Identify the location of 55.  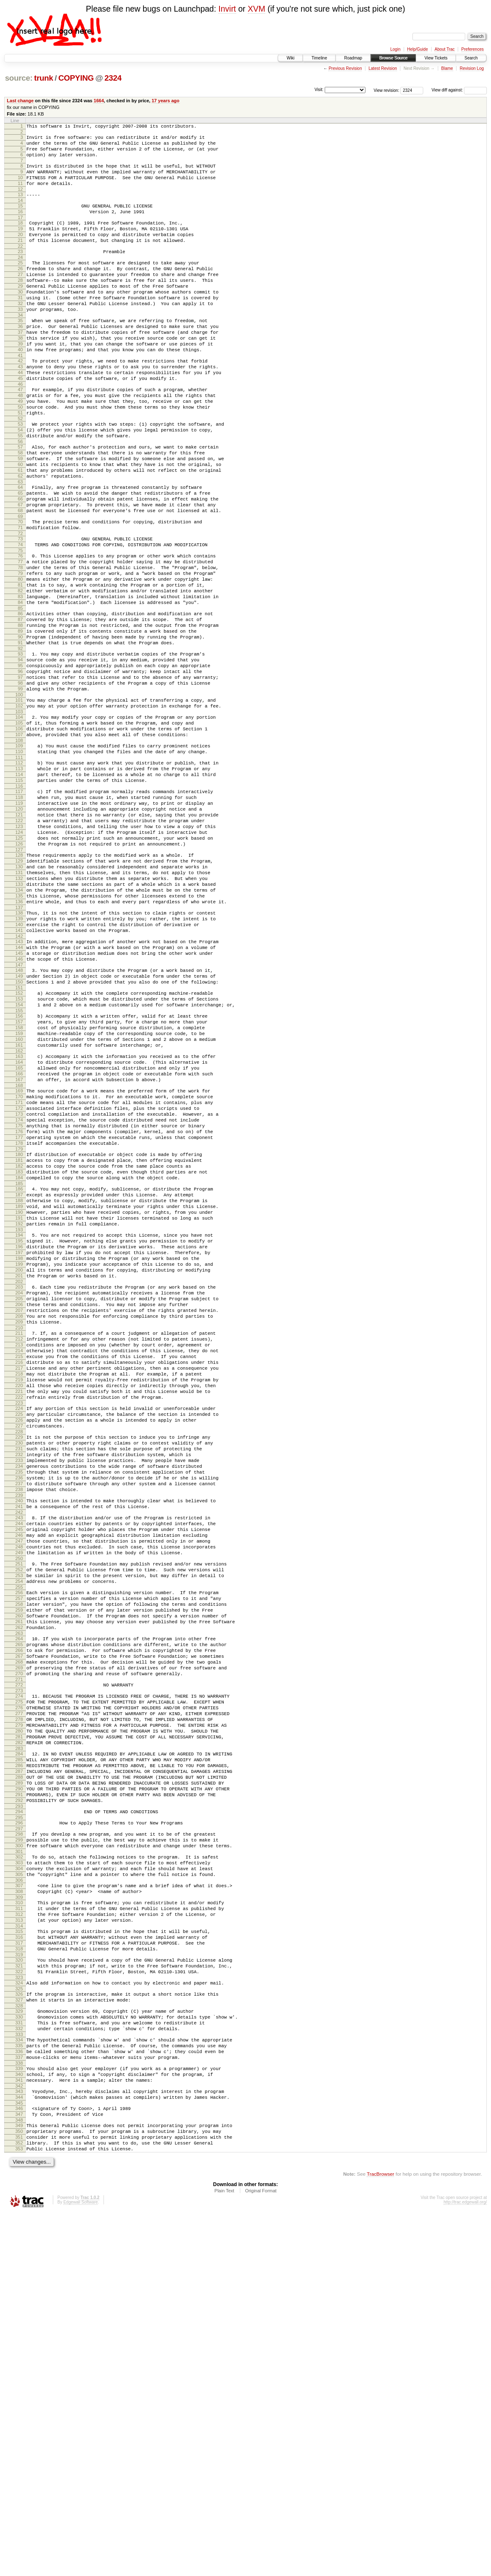
(20, 489).